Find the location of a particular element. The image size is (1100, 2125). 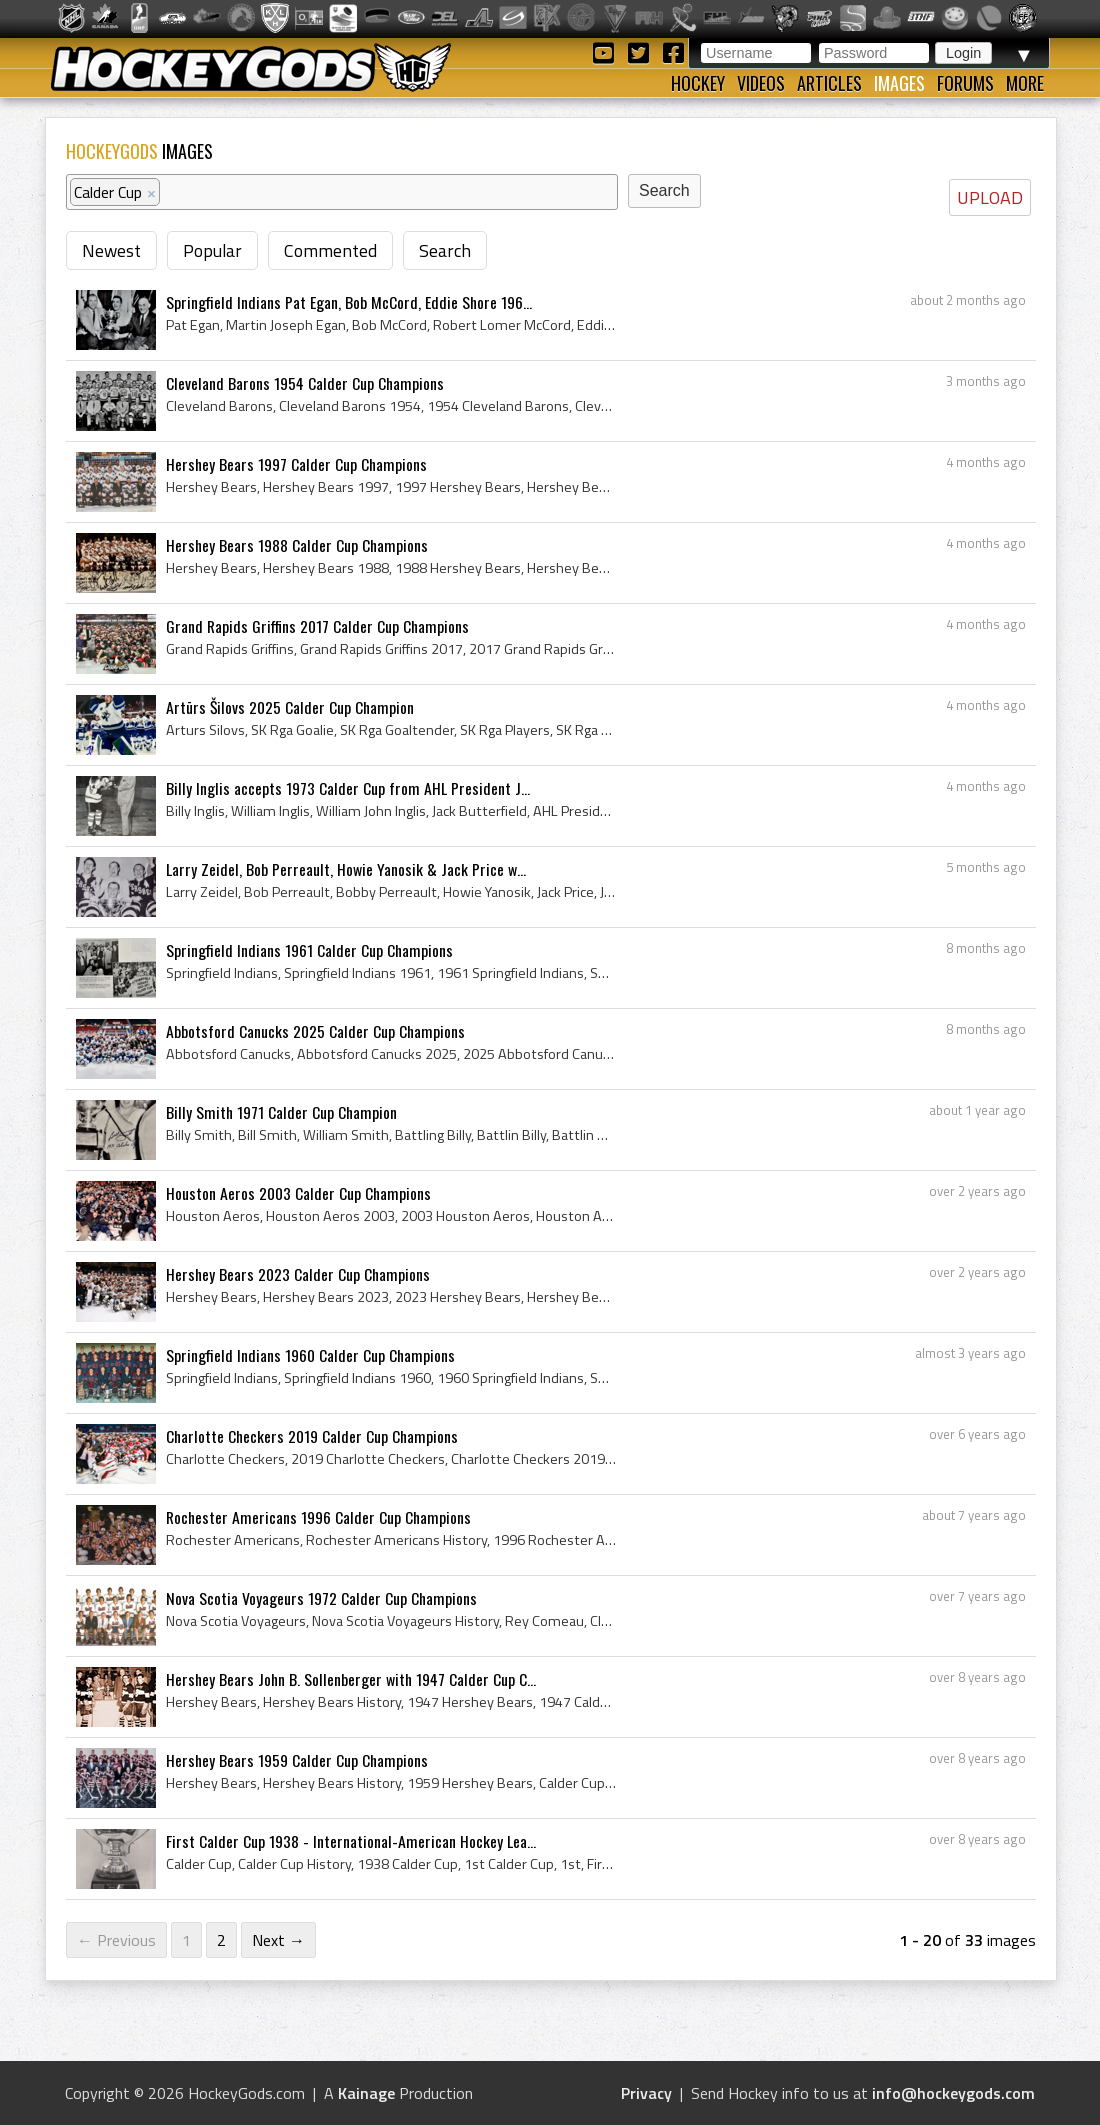

Videos is located at coordinates (761, 83).